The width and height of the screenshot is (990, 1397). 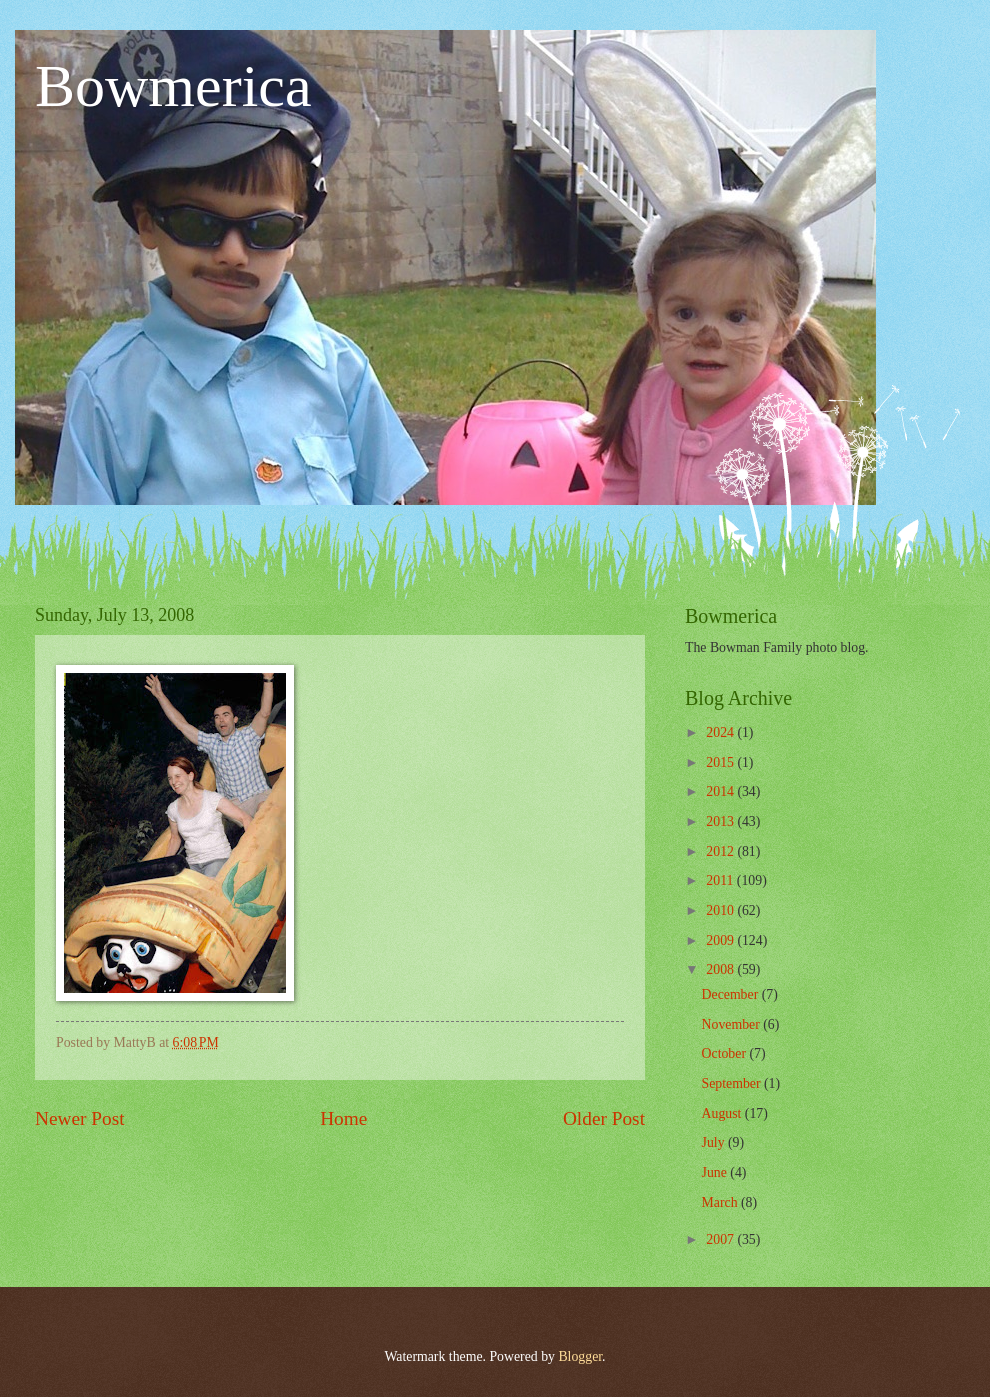 I want to click on 2008, so click(x=721, y=969).